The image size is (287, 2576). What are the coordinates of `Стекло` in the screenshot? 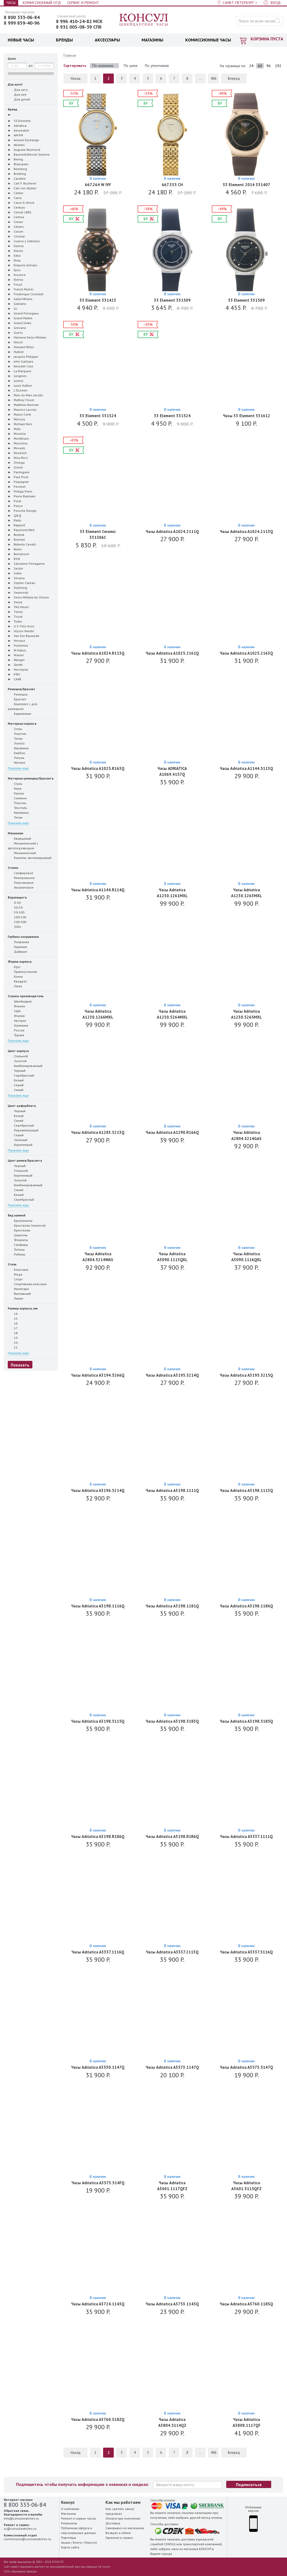 It's located at (13, 868).